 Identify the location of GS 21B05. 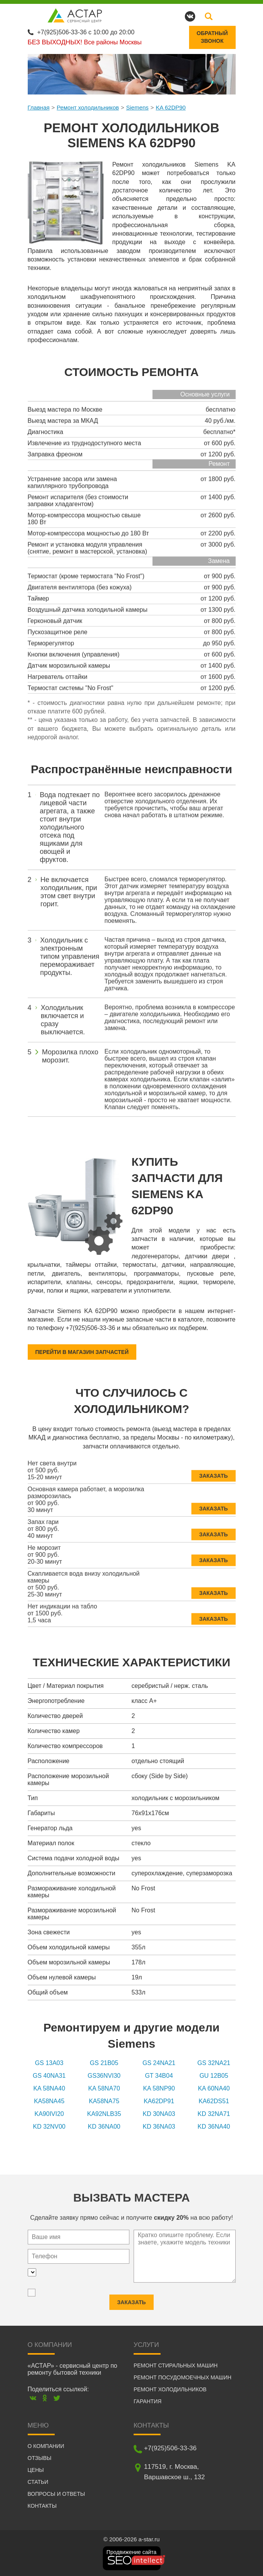
(104, 2063).